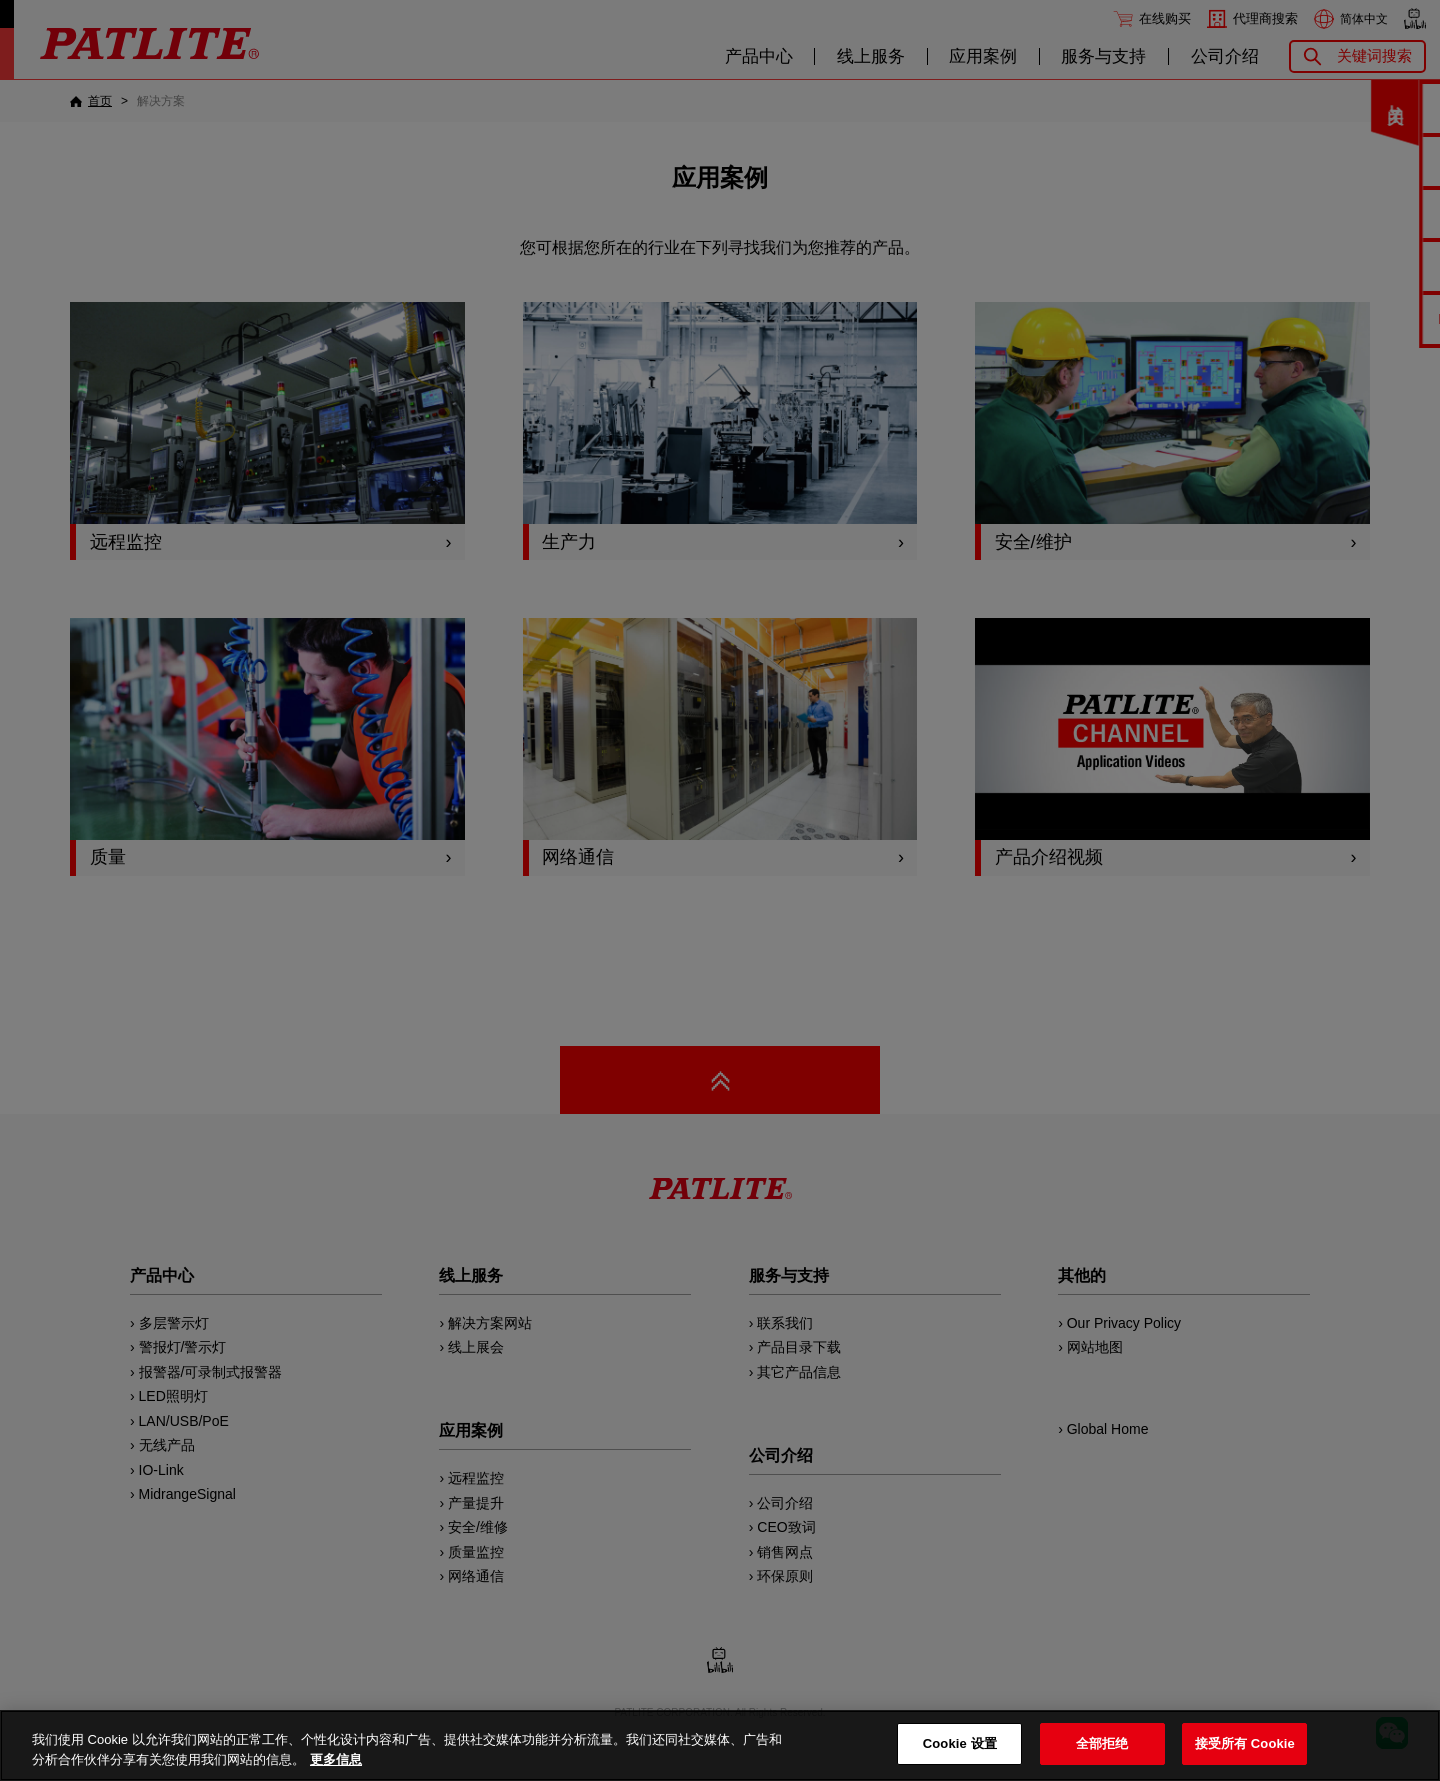 This screenshot has height=1781, width=1440. What do you see at coordinates (1102, 1743) in the screenshot?
I see `全部拒绝` at bounding box center [1102, 1743].